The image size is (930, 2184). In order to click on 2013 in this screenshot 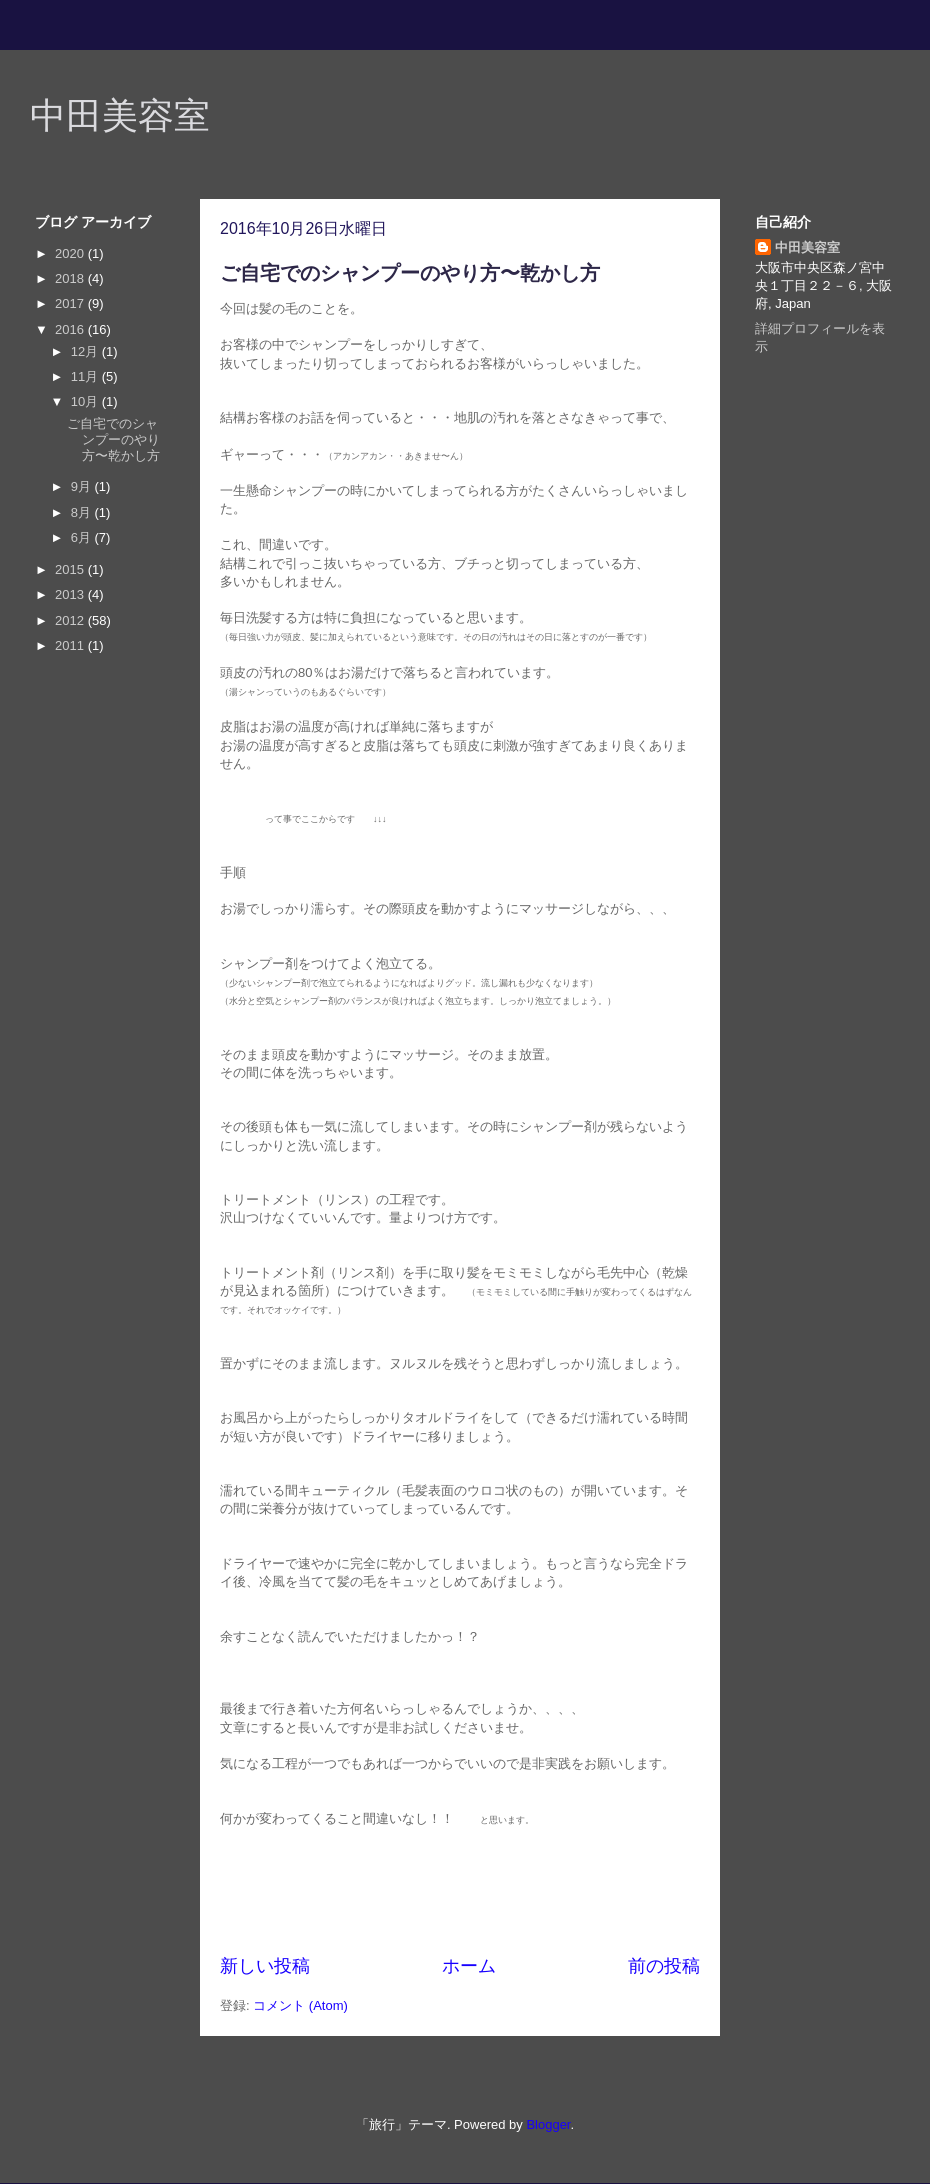, I will do `click(71, 594)`.